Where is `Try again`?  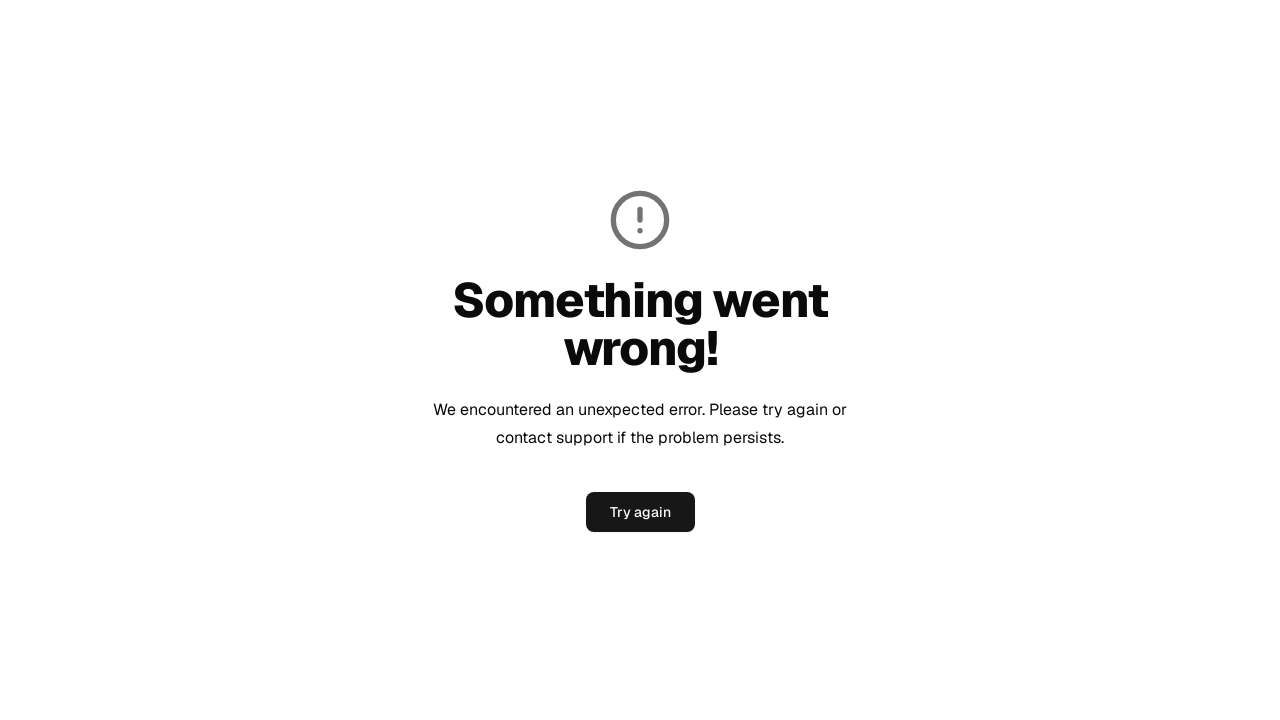
Try again is located at coordinates (640, 512).